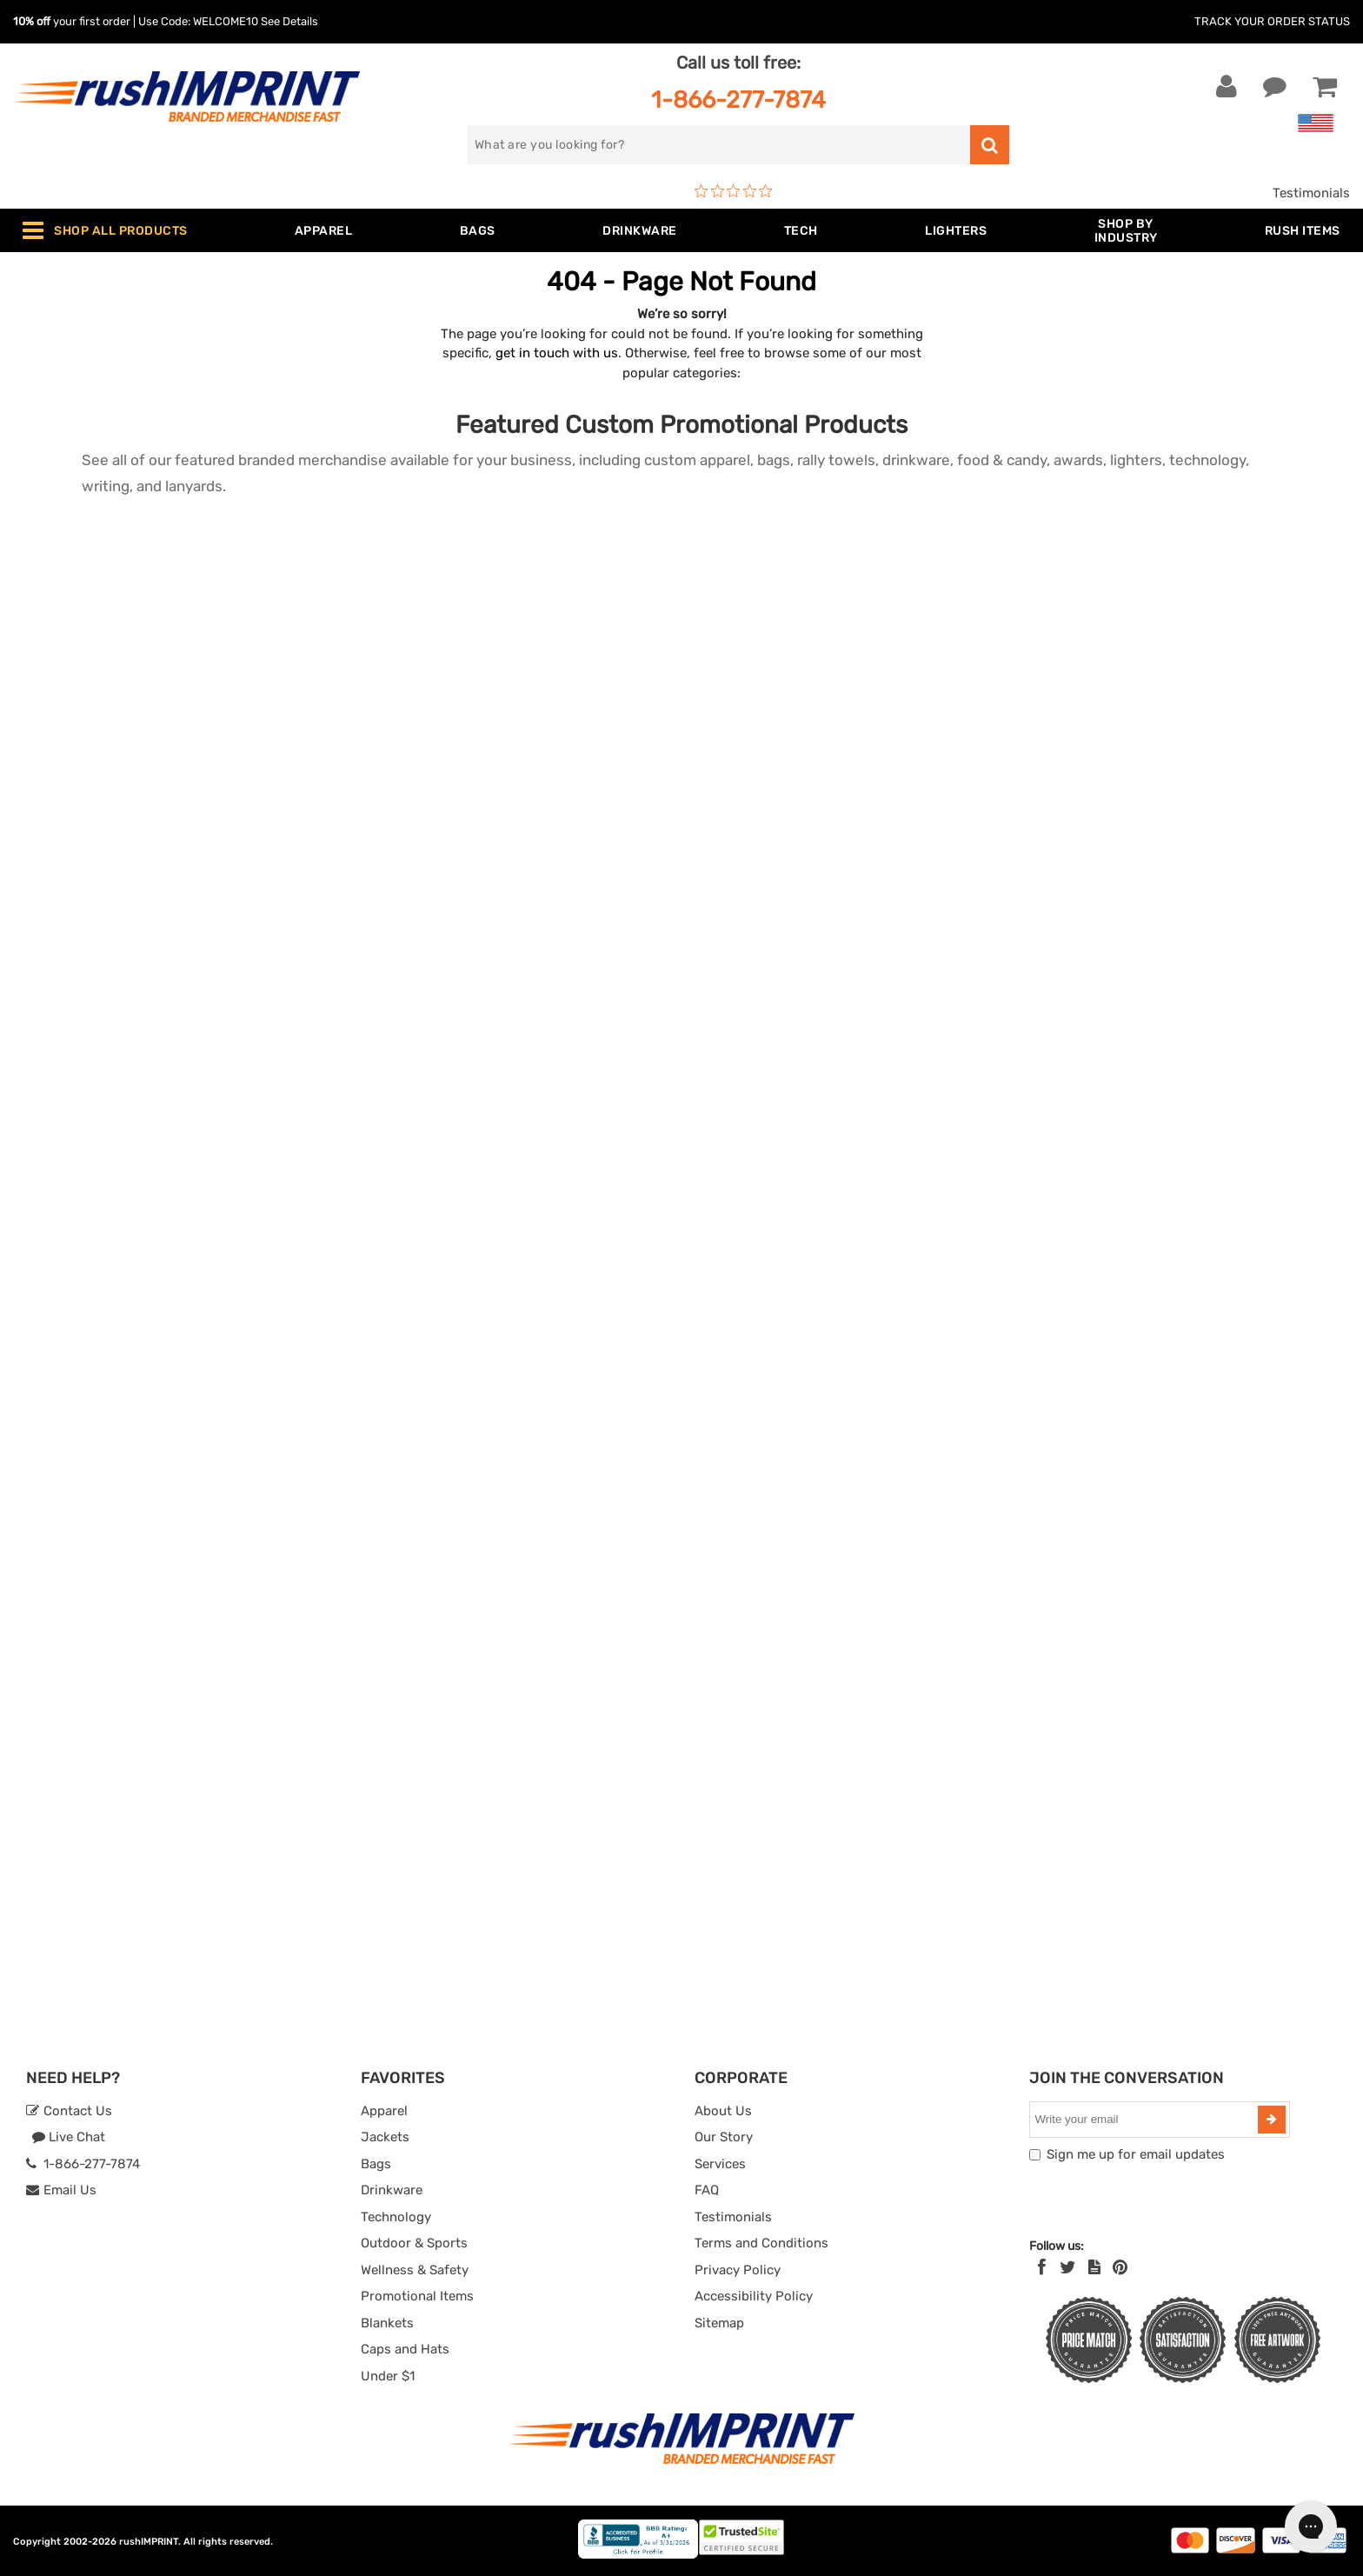  Describe the element at coordinates (707, 2190) in the screenshot. I see `FAQ` at that location.